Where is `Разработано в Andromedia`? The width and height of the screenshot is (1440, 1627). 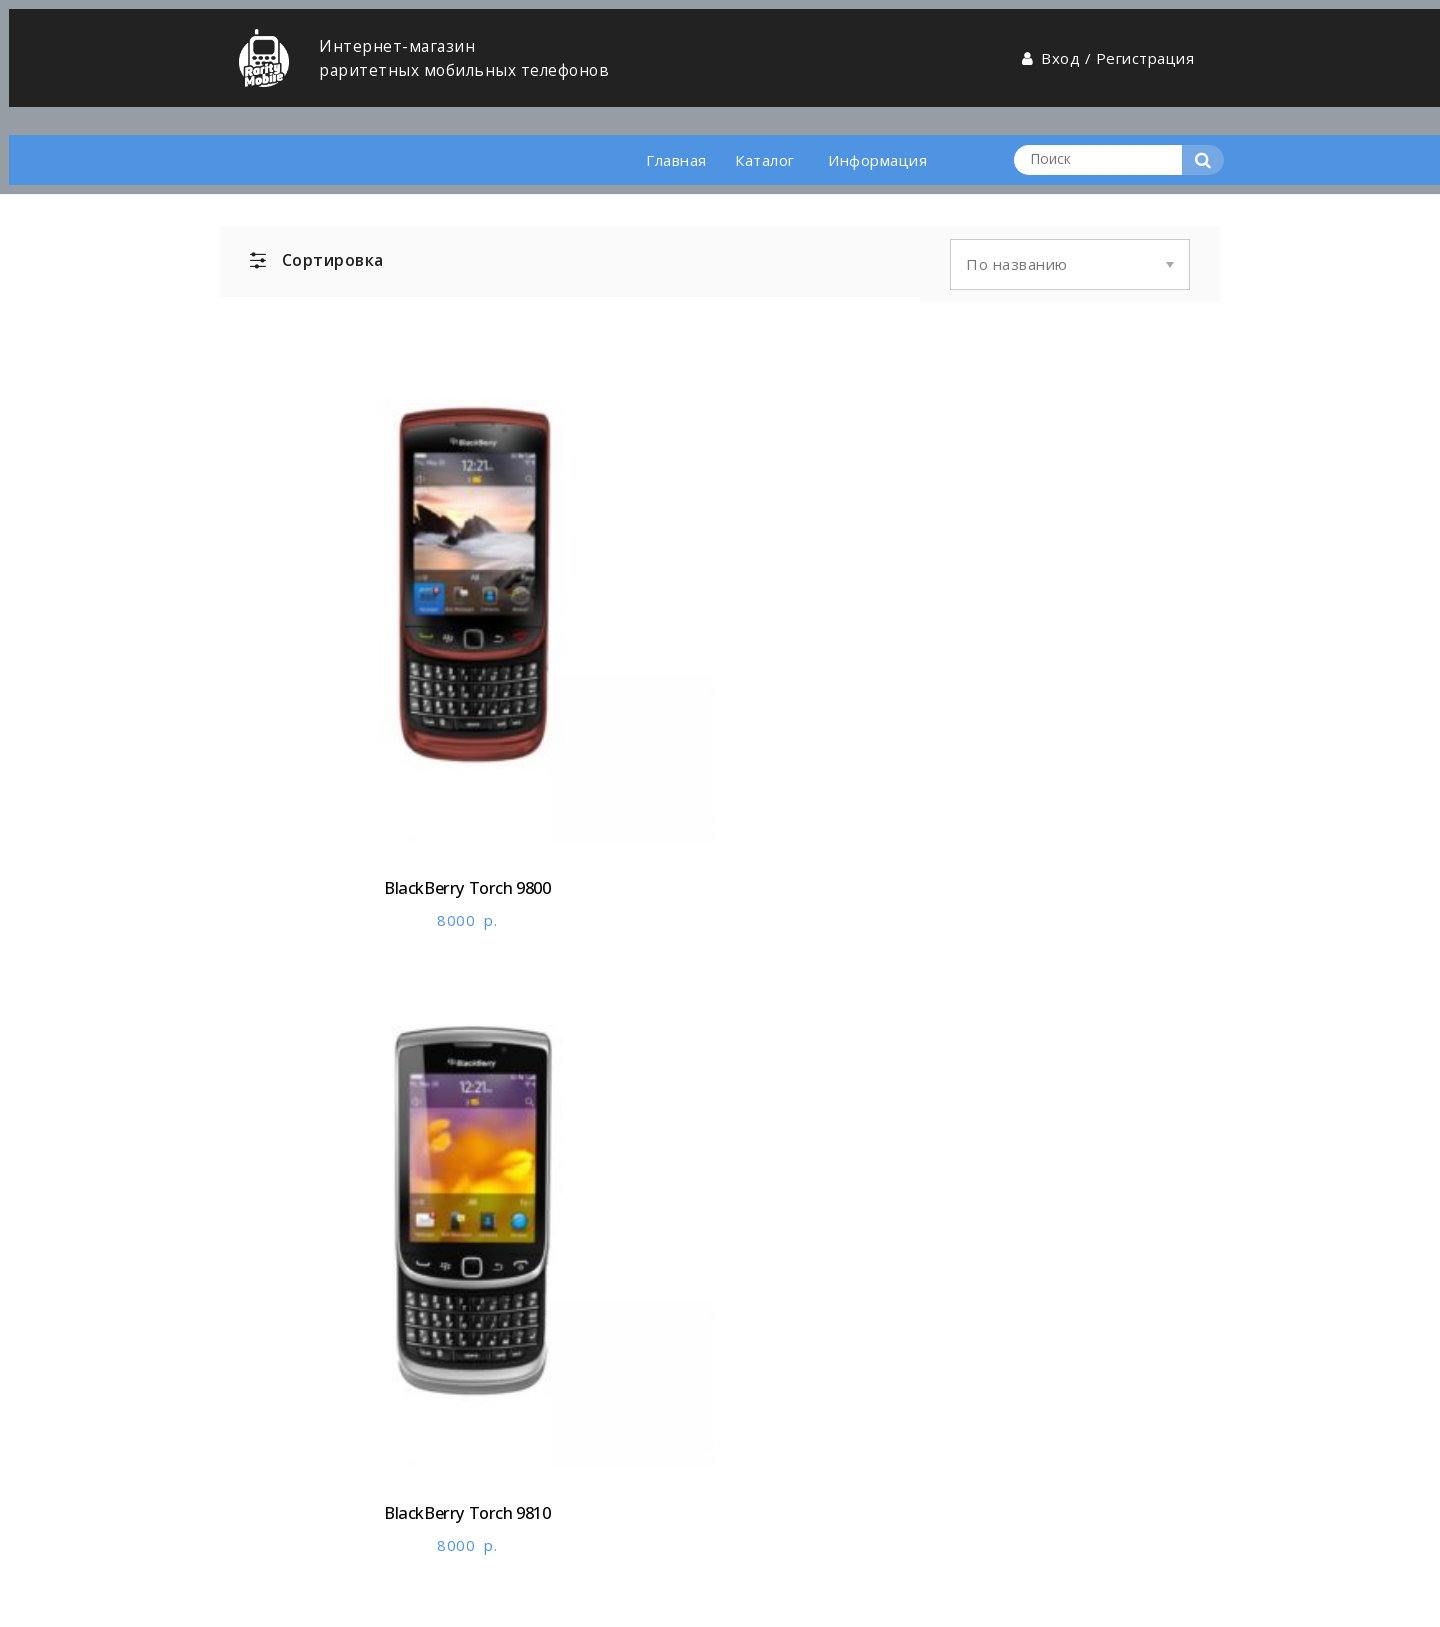 Разработано в Andromedia is located at coordinates (323, 1596).